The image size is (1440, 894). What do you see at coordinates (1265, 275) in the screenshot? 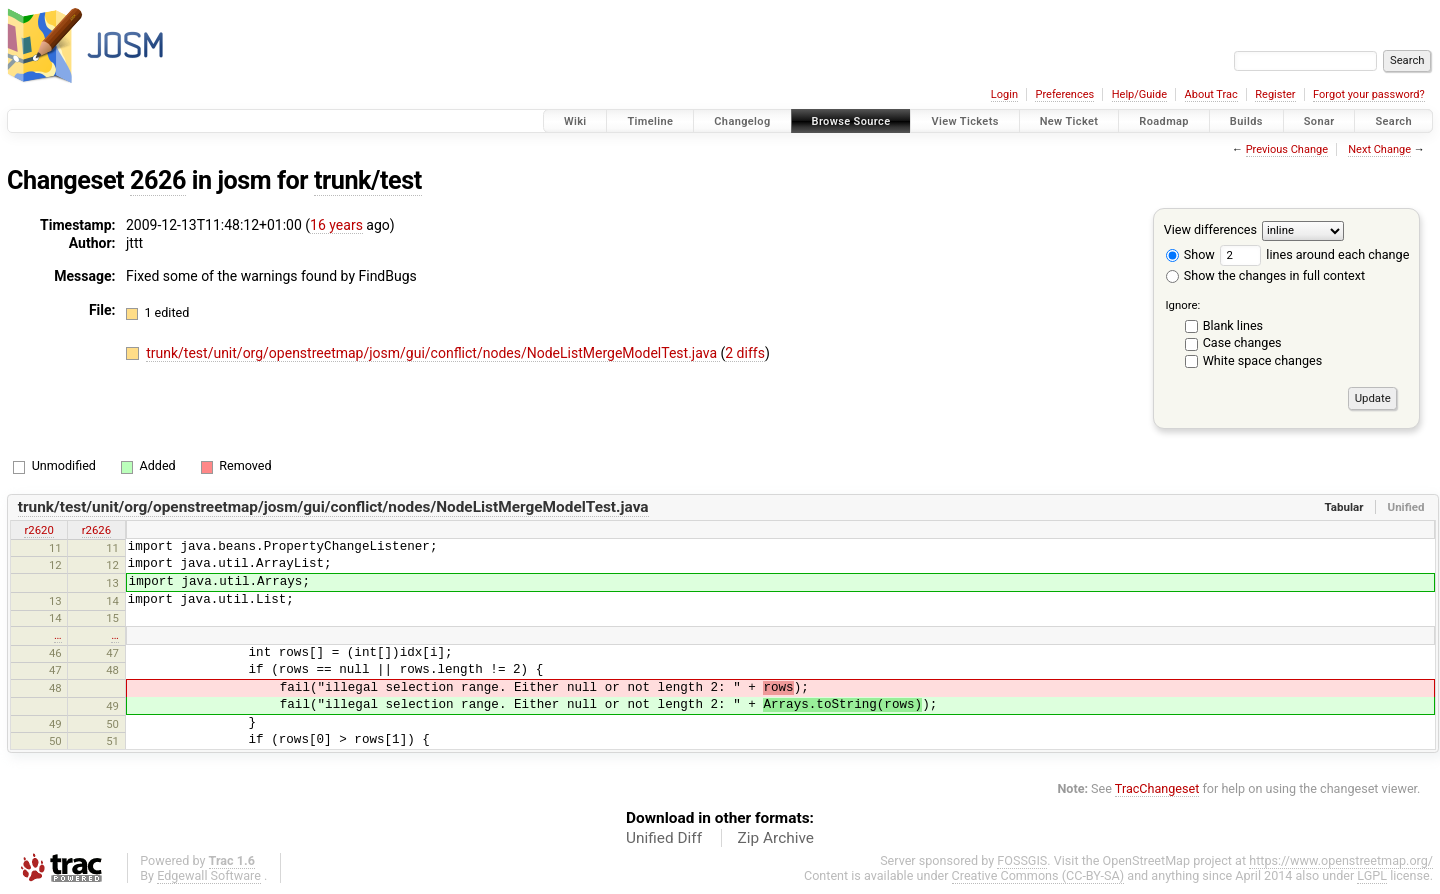
I see `Show the changes in full context` at bounding box center [1265, 275].